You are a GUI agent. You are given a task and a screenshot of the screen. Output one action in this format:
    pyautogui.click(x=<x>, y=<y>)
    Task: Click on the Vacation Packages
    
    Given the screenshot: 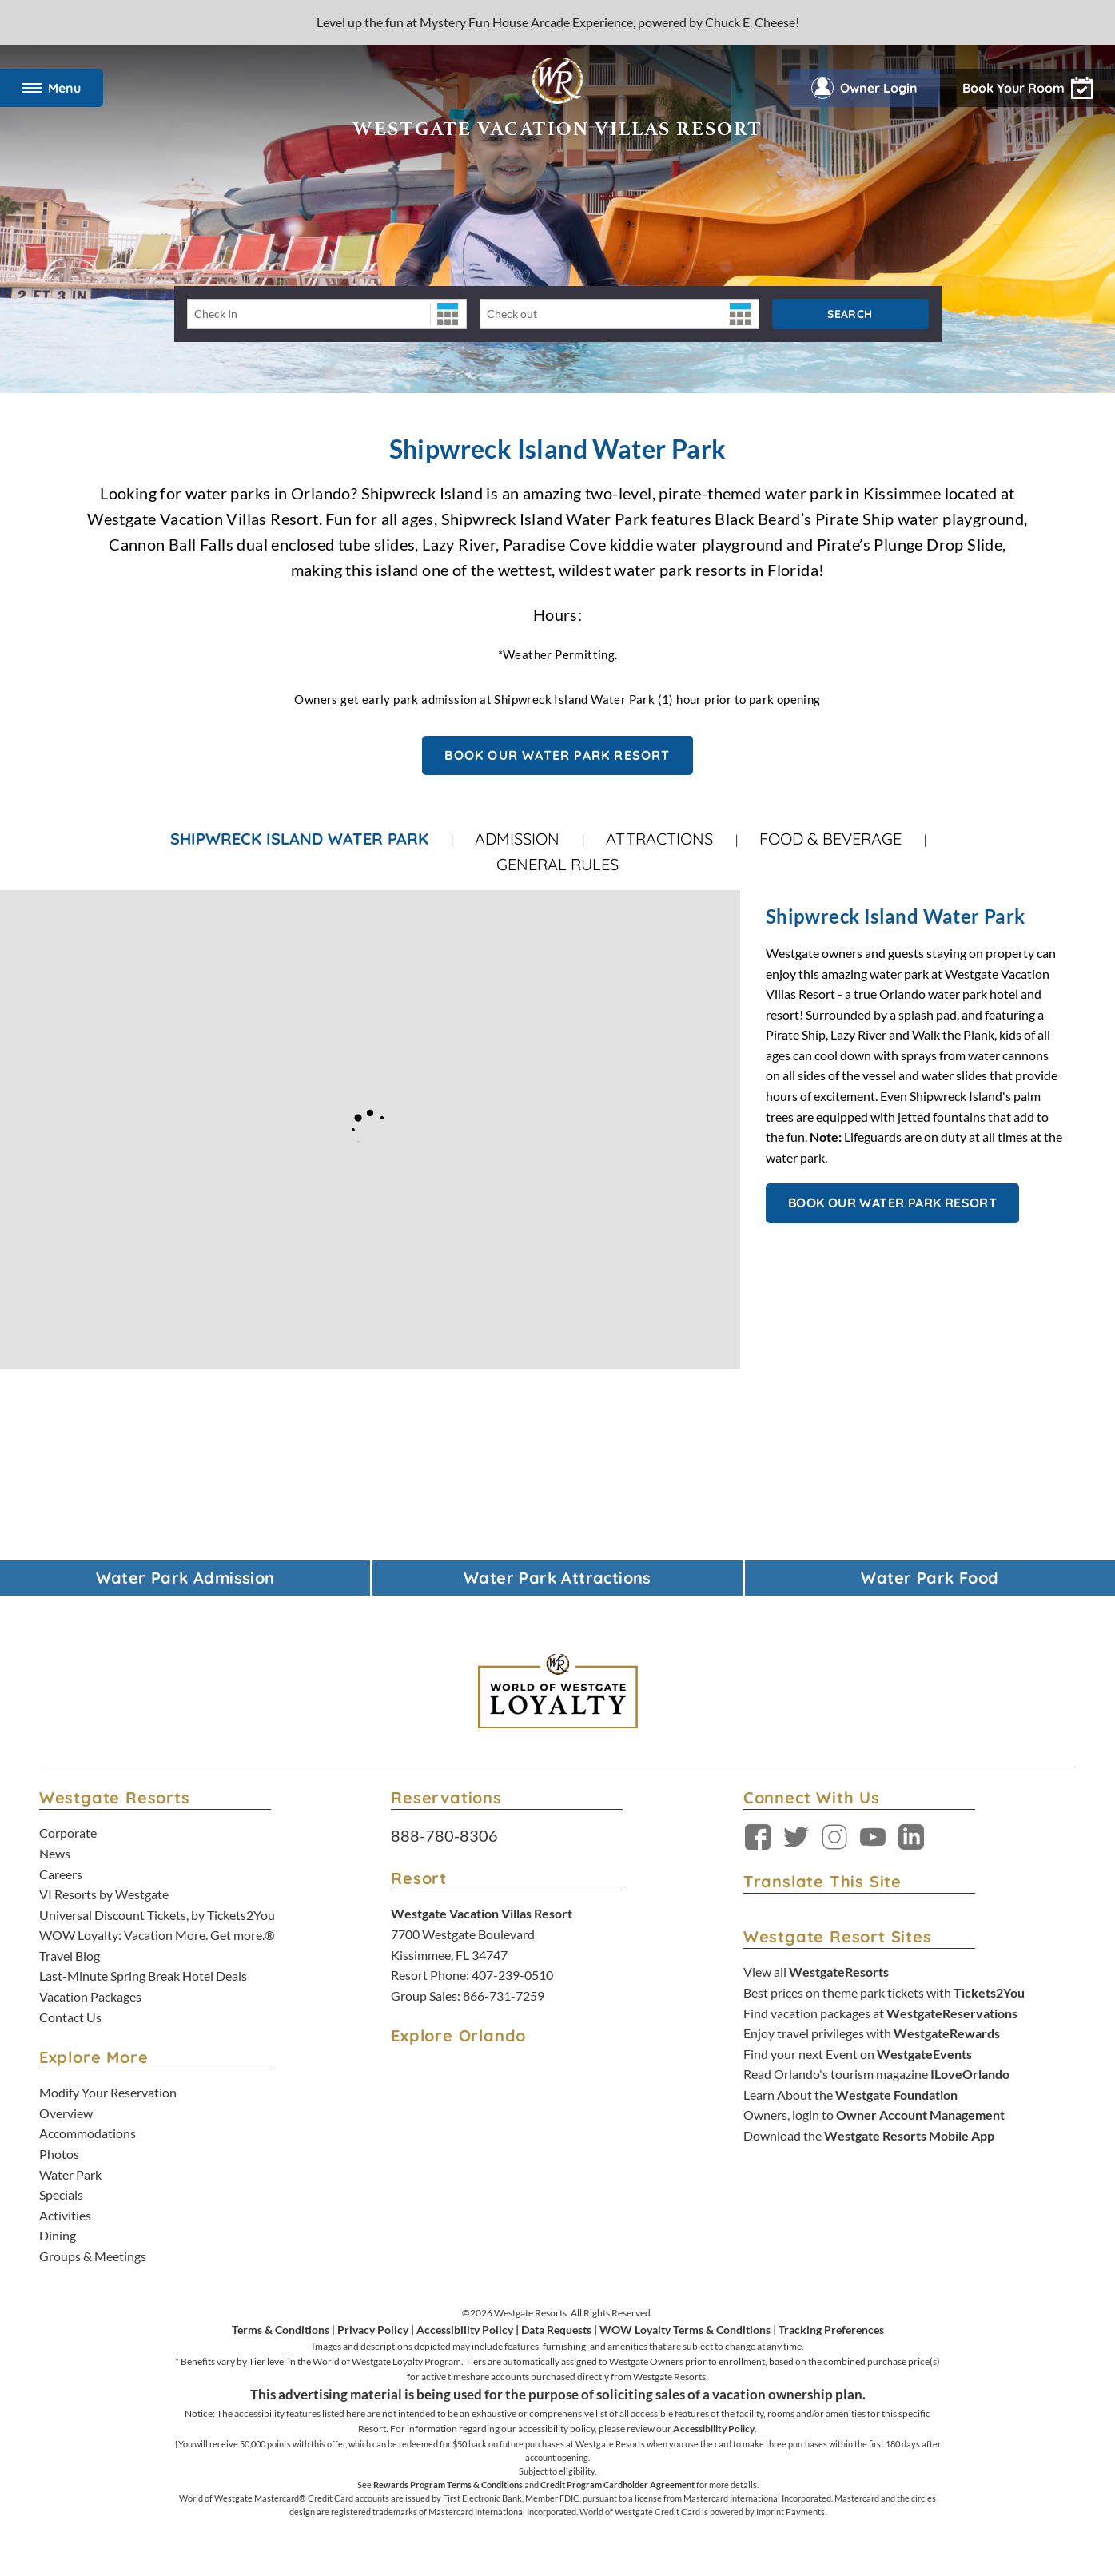 What is the action you would take?
    pyautogui.click(x=90, y=1996)
    